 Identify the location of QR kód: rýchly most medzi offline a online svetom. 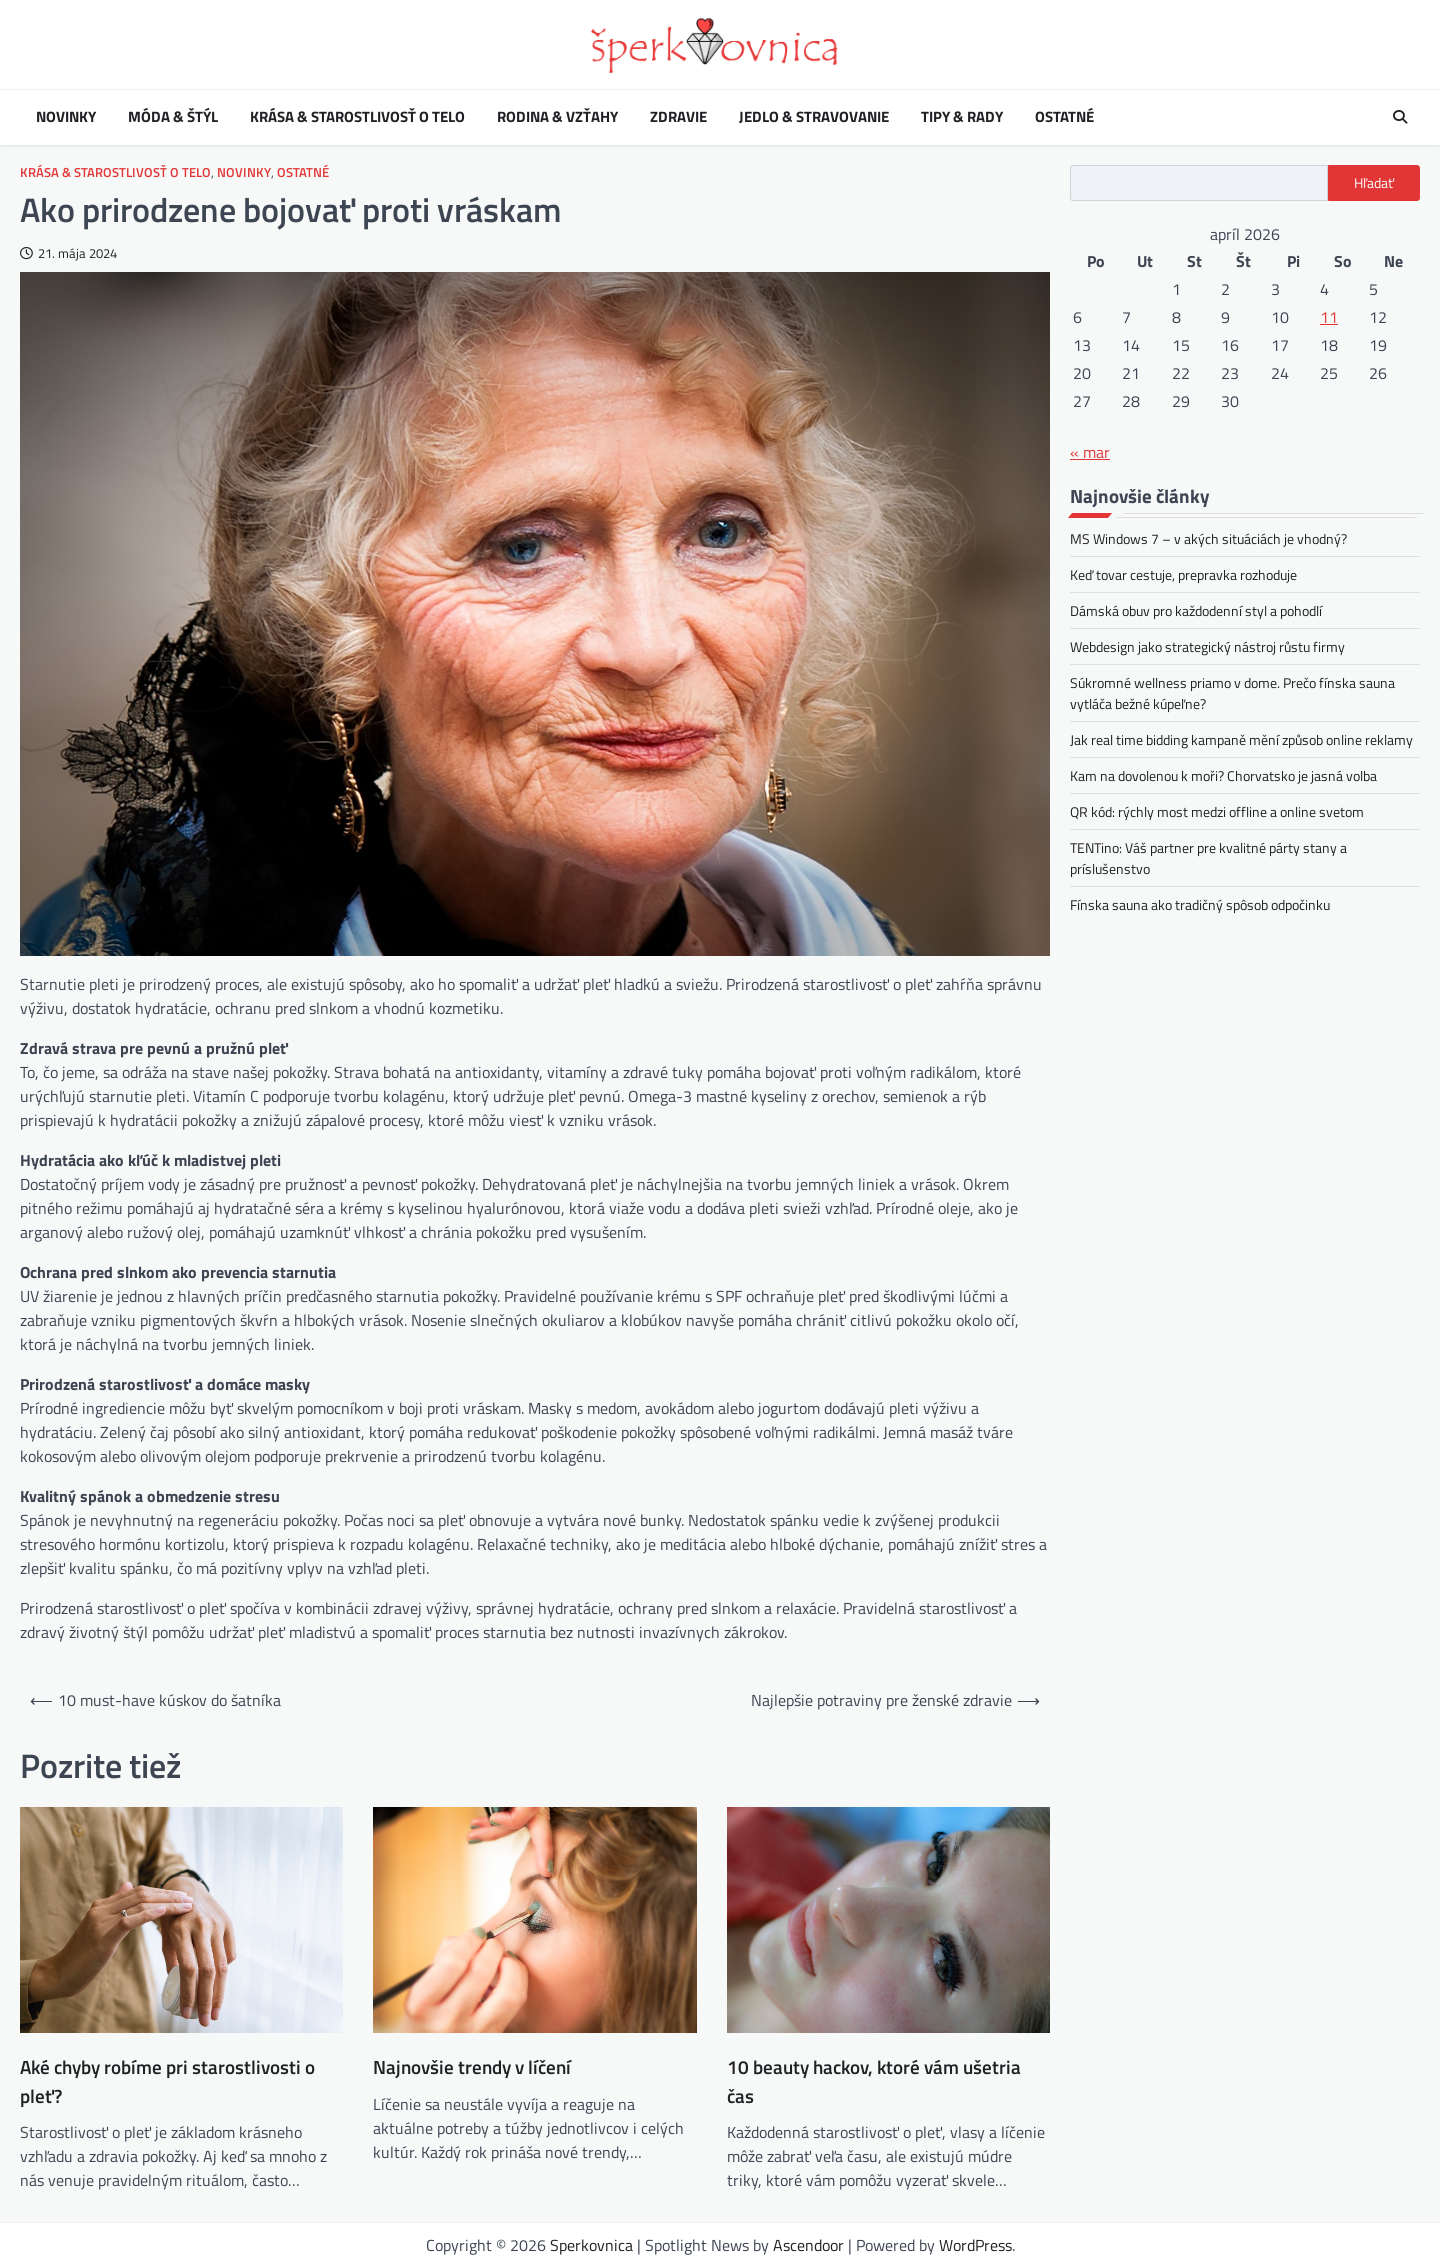
(1217, 811).